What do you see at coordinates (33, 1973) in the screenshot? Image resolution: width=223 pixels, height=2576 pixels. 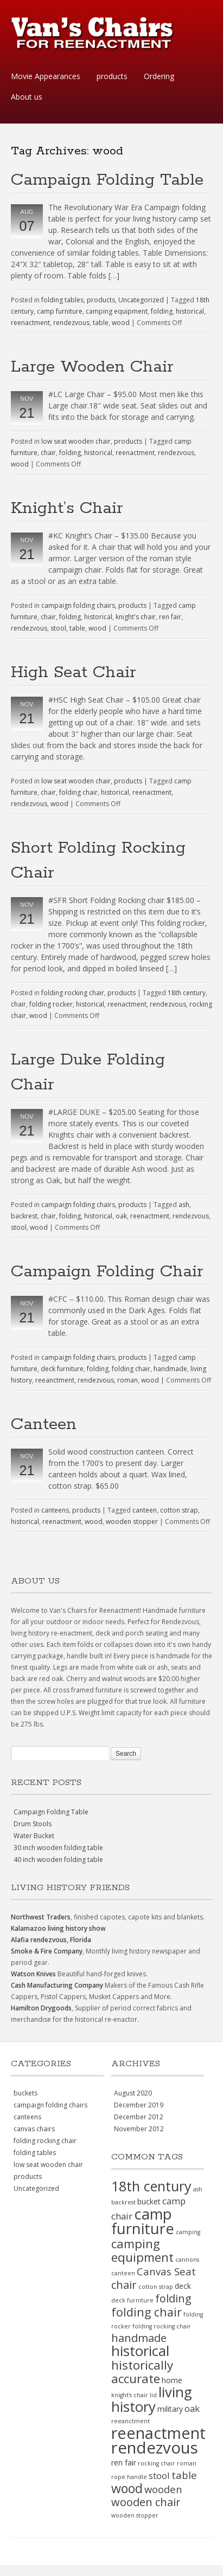 I see `Watson Knives` at bounding box center [33, 1973].